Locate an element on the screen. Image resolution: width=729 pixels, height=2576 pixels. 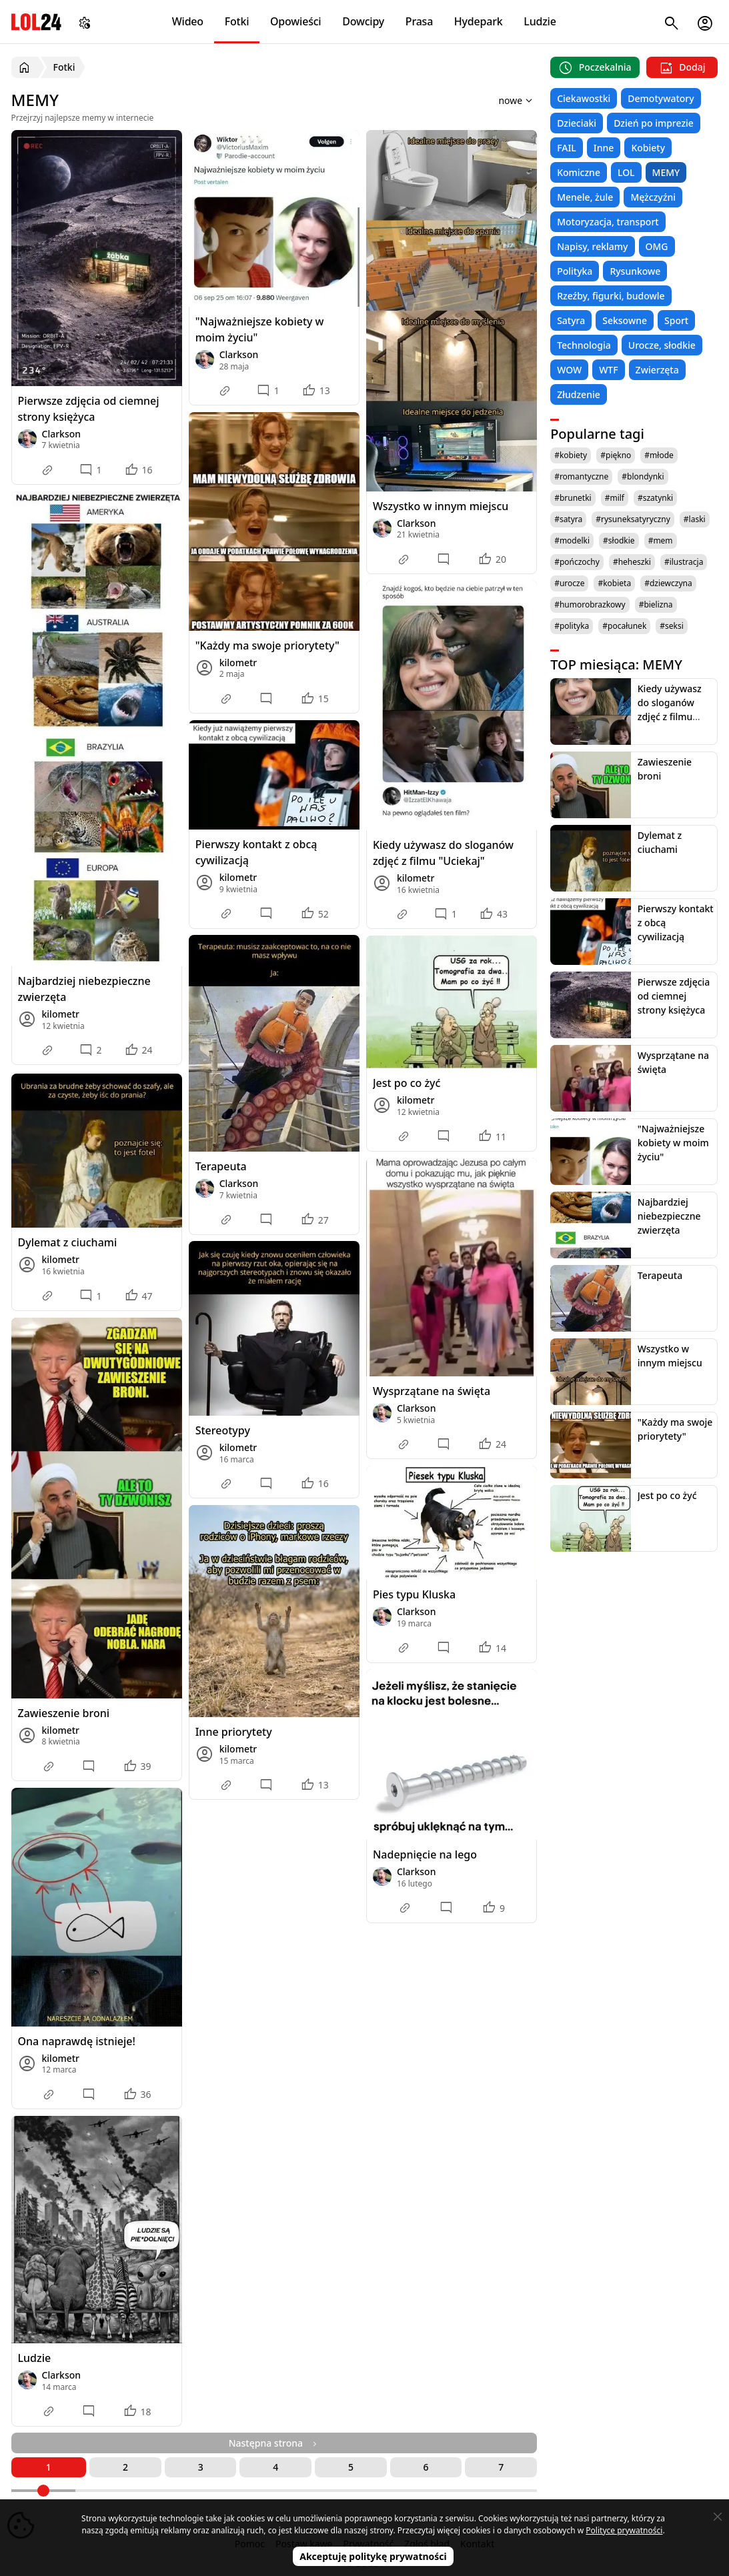
Seksowne is located at coordinates (624, 320).